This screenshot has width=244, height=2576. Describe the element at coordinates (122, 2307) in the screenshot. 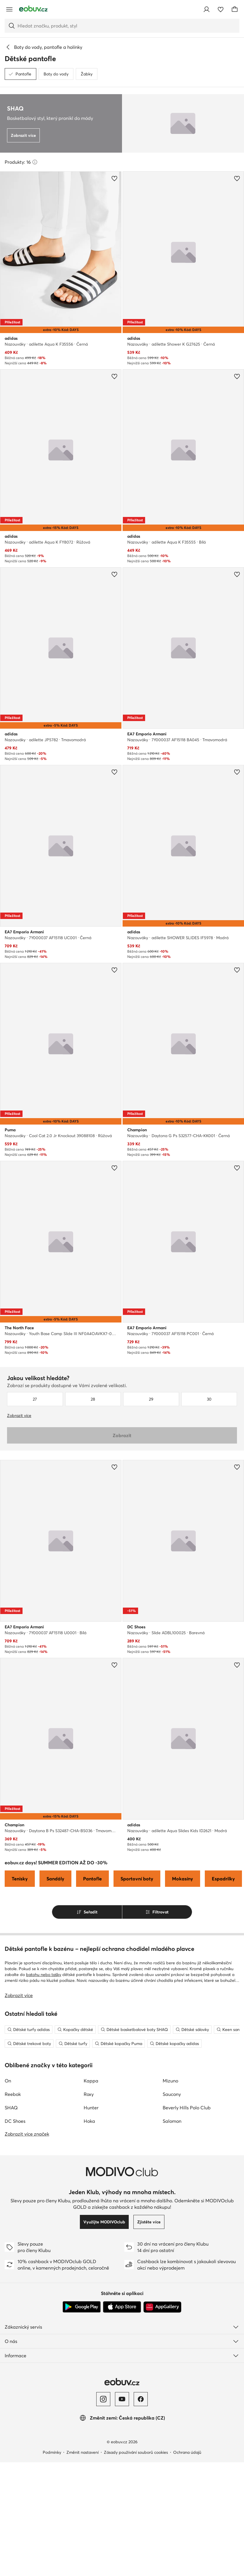

I see `[App Store]` at that location.